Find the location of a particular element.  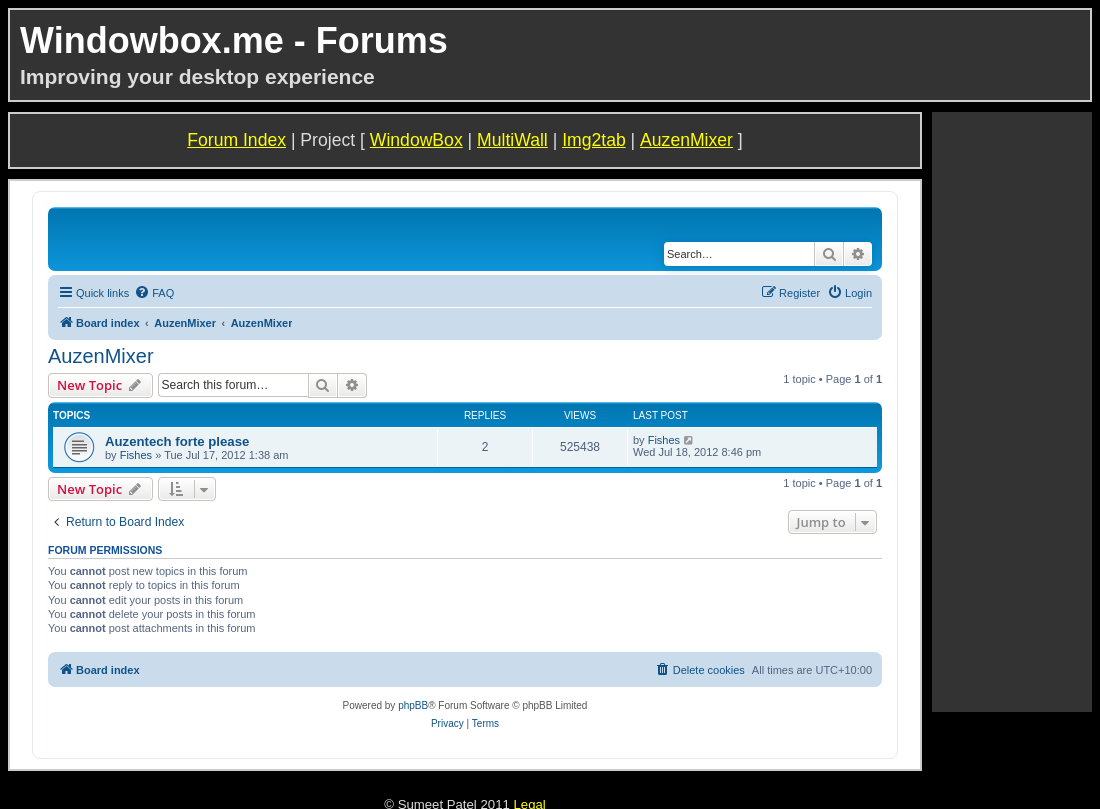

Forum Index is located at coordinates (236, 140).